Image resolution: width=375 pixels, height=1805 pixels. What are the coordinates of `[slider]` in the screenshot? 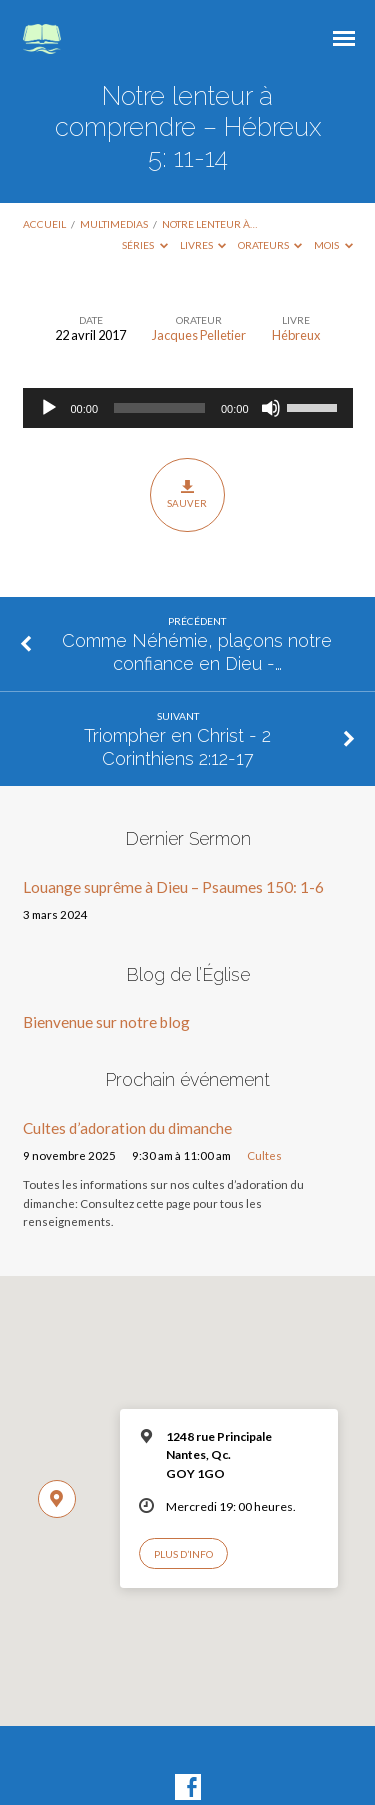 It's located at (159, 408).